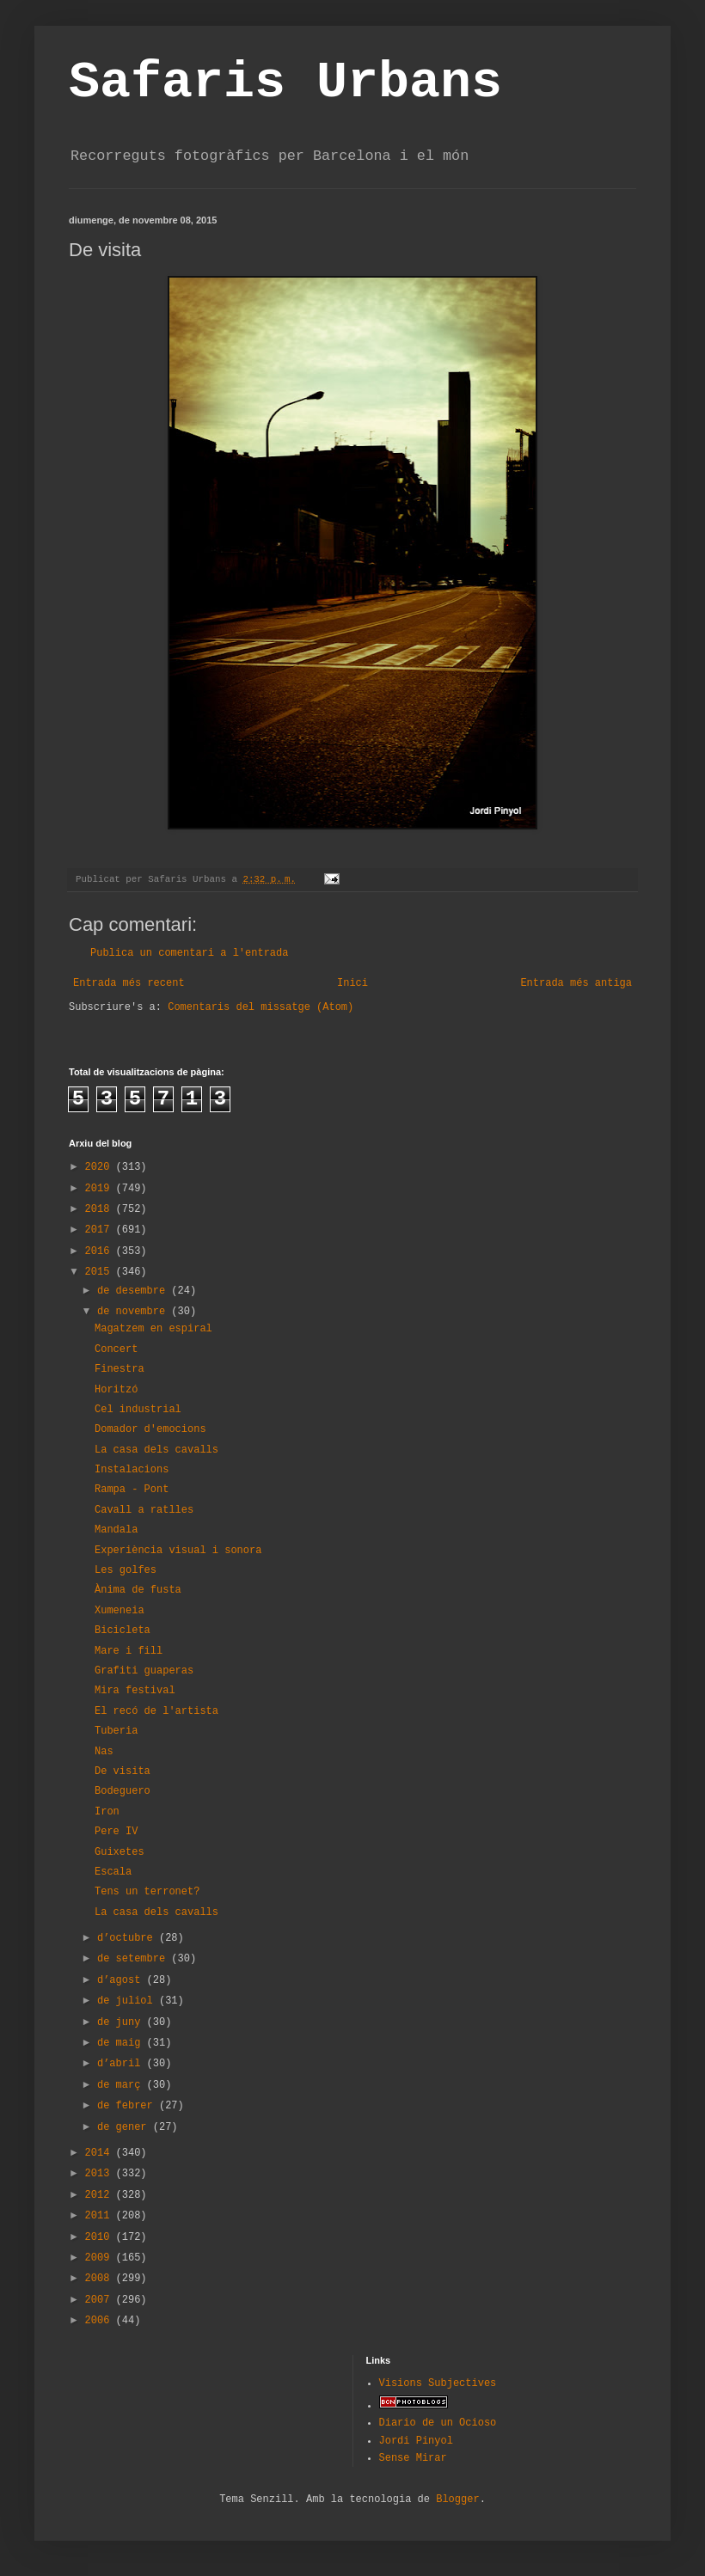 The width and height of the screenshot is (705, 2576). What do you see at coordinates (128, 1938) in the screenshot?
I see `d’octubre` at bounding box center [128, 1938].